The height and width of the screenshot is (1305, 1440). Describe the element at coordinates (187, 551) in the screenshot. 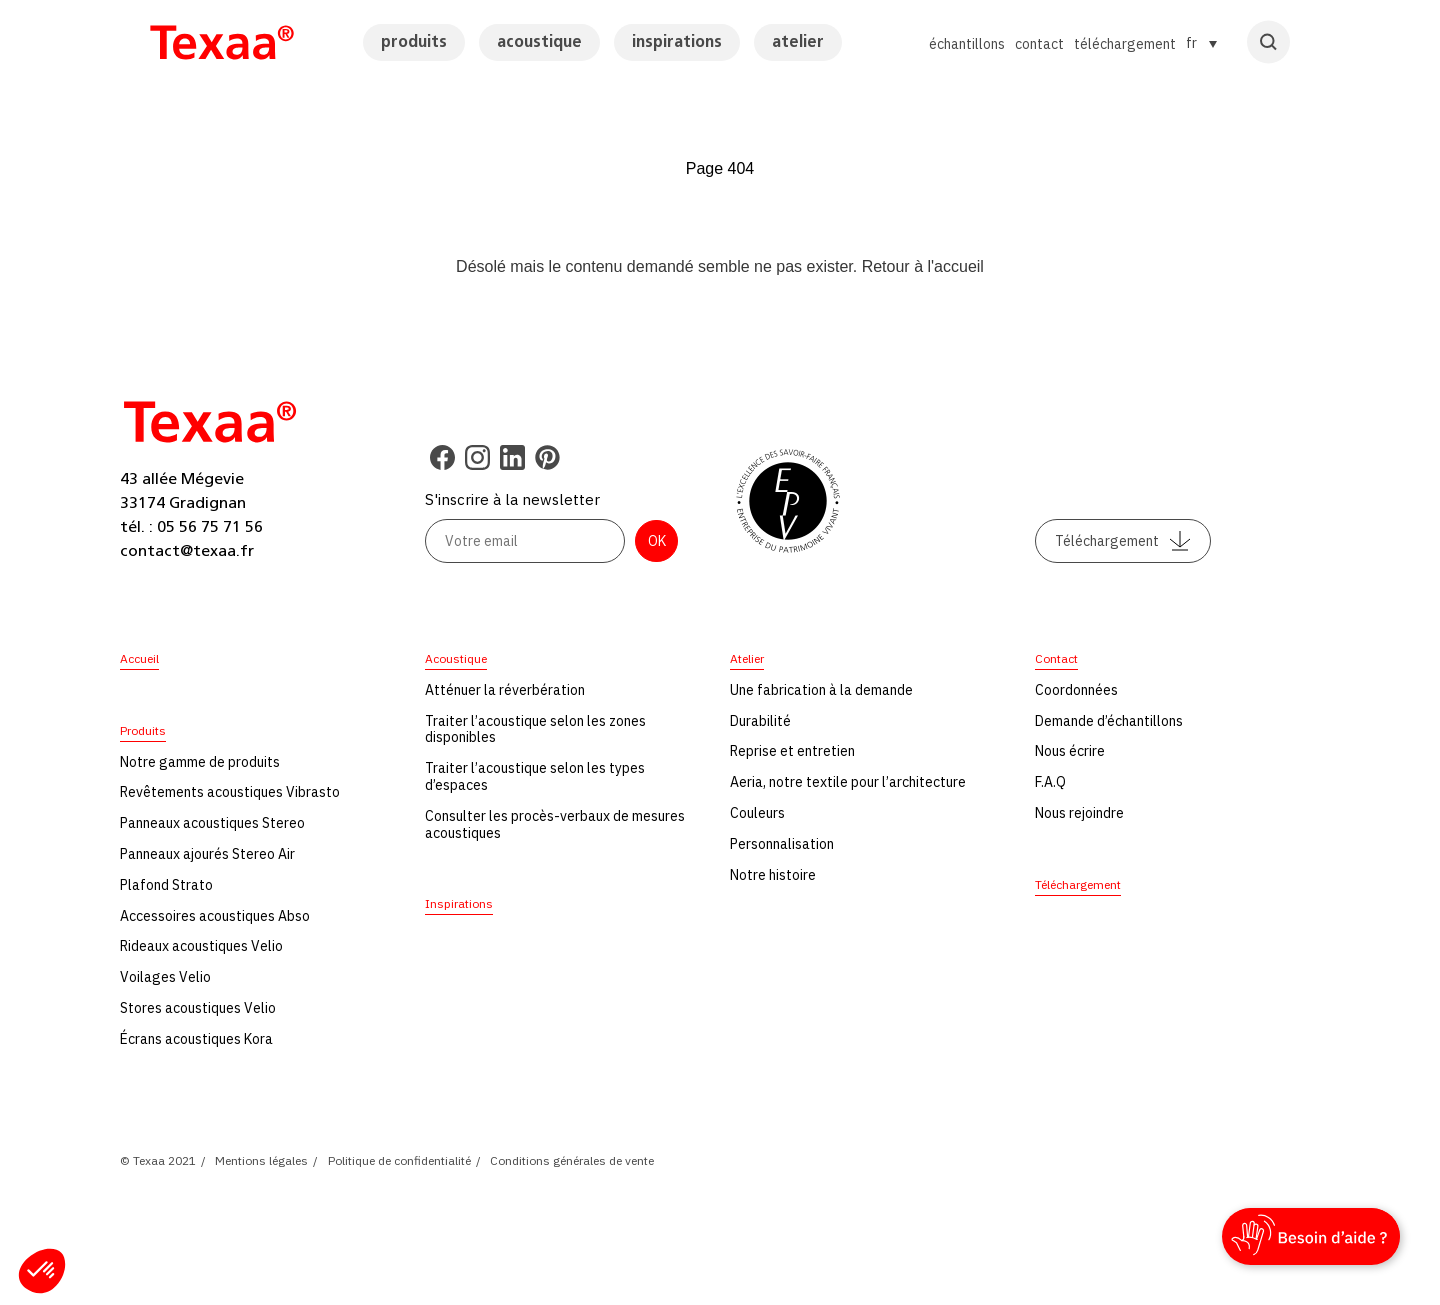

I see `contact@texaa.fr` at that location.